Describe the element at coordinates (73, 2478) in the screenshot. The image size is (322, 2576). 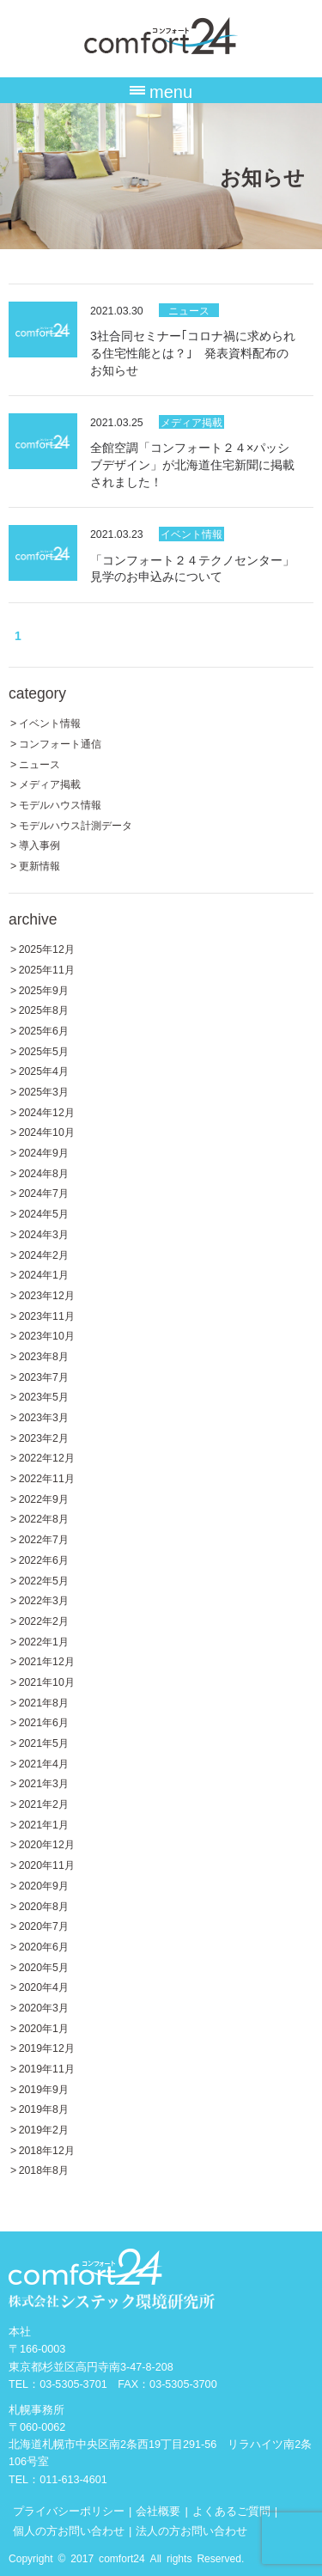
I see `011-613-4601` at that location.